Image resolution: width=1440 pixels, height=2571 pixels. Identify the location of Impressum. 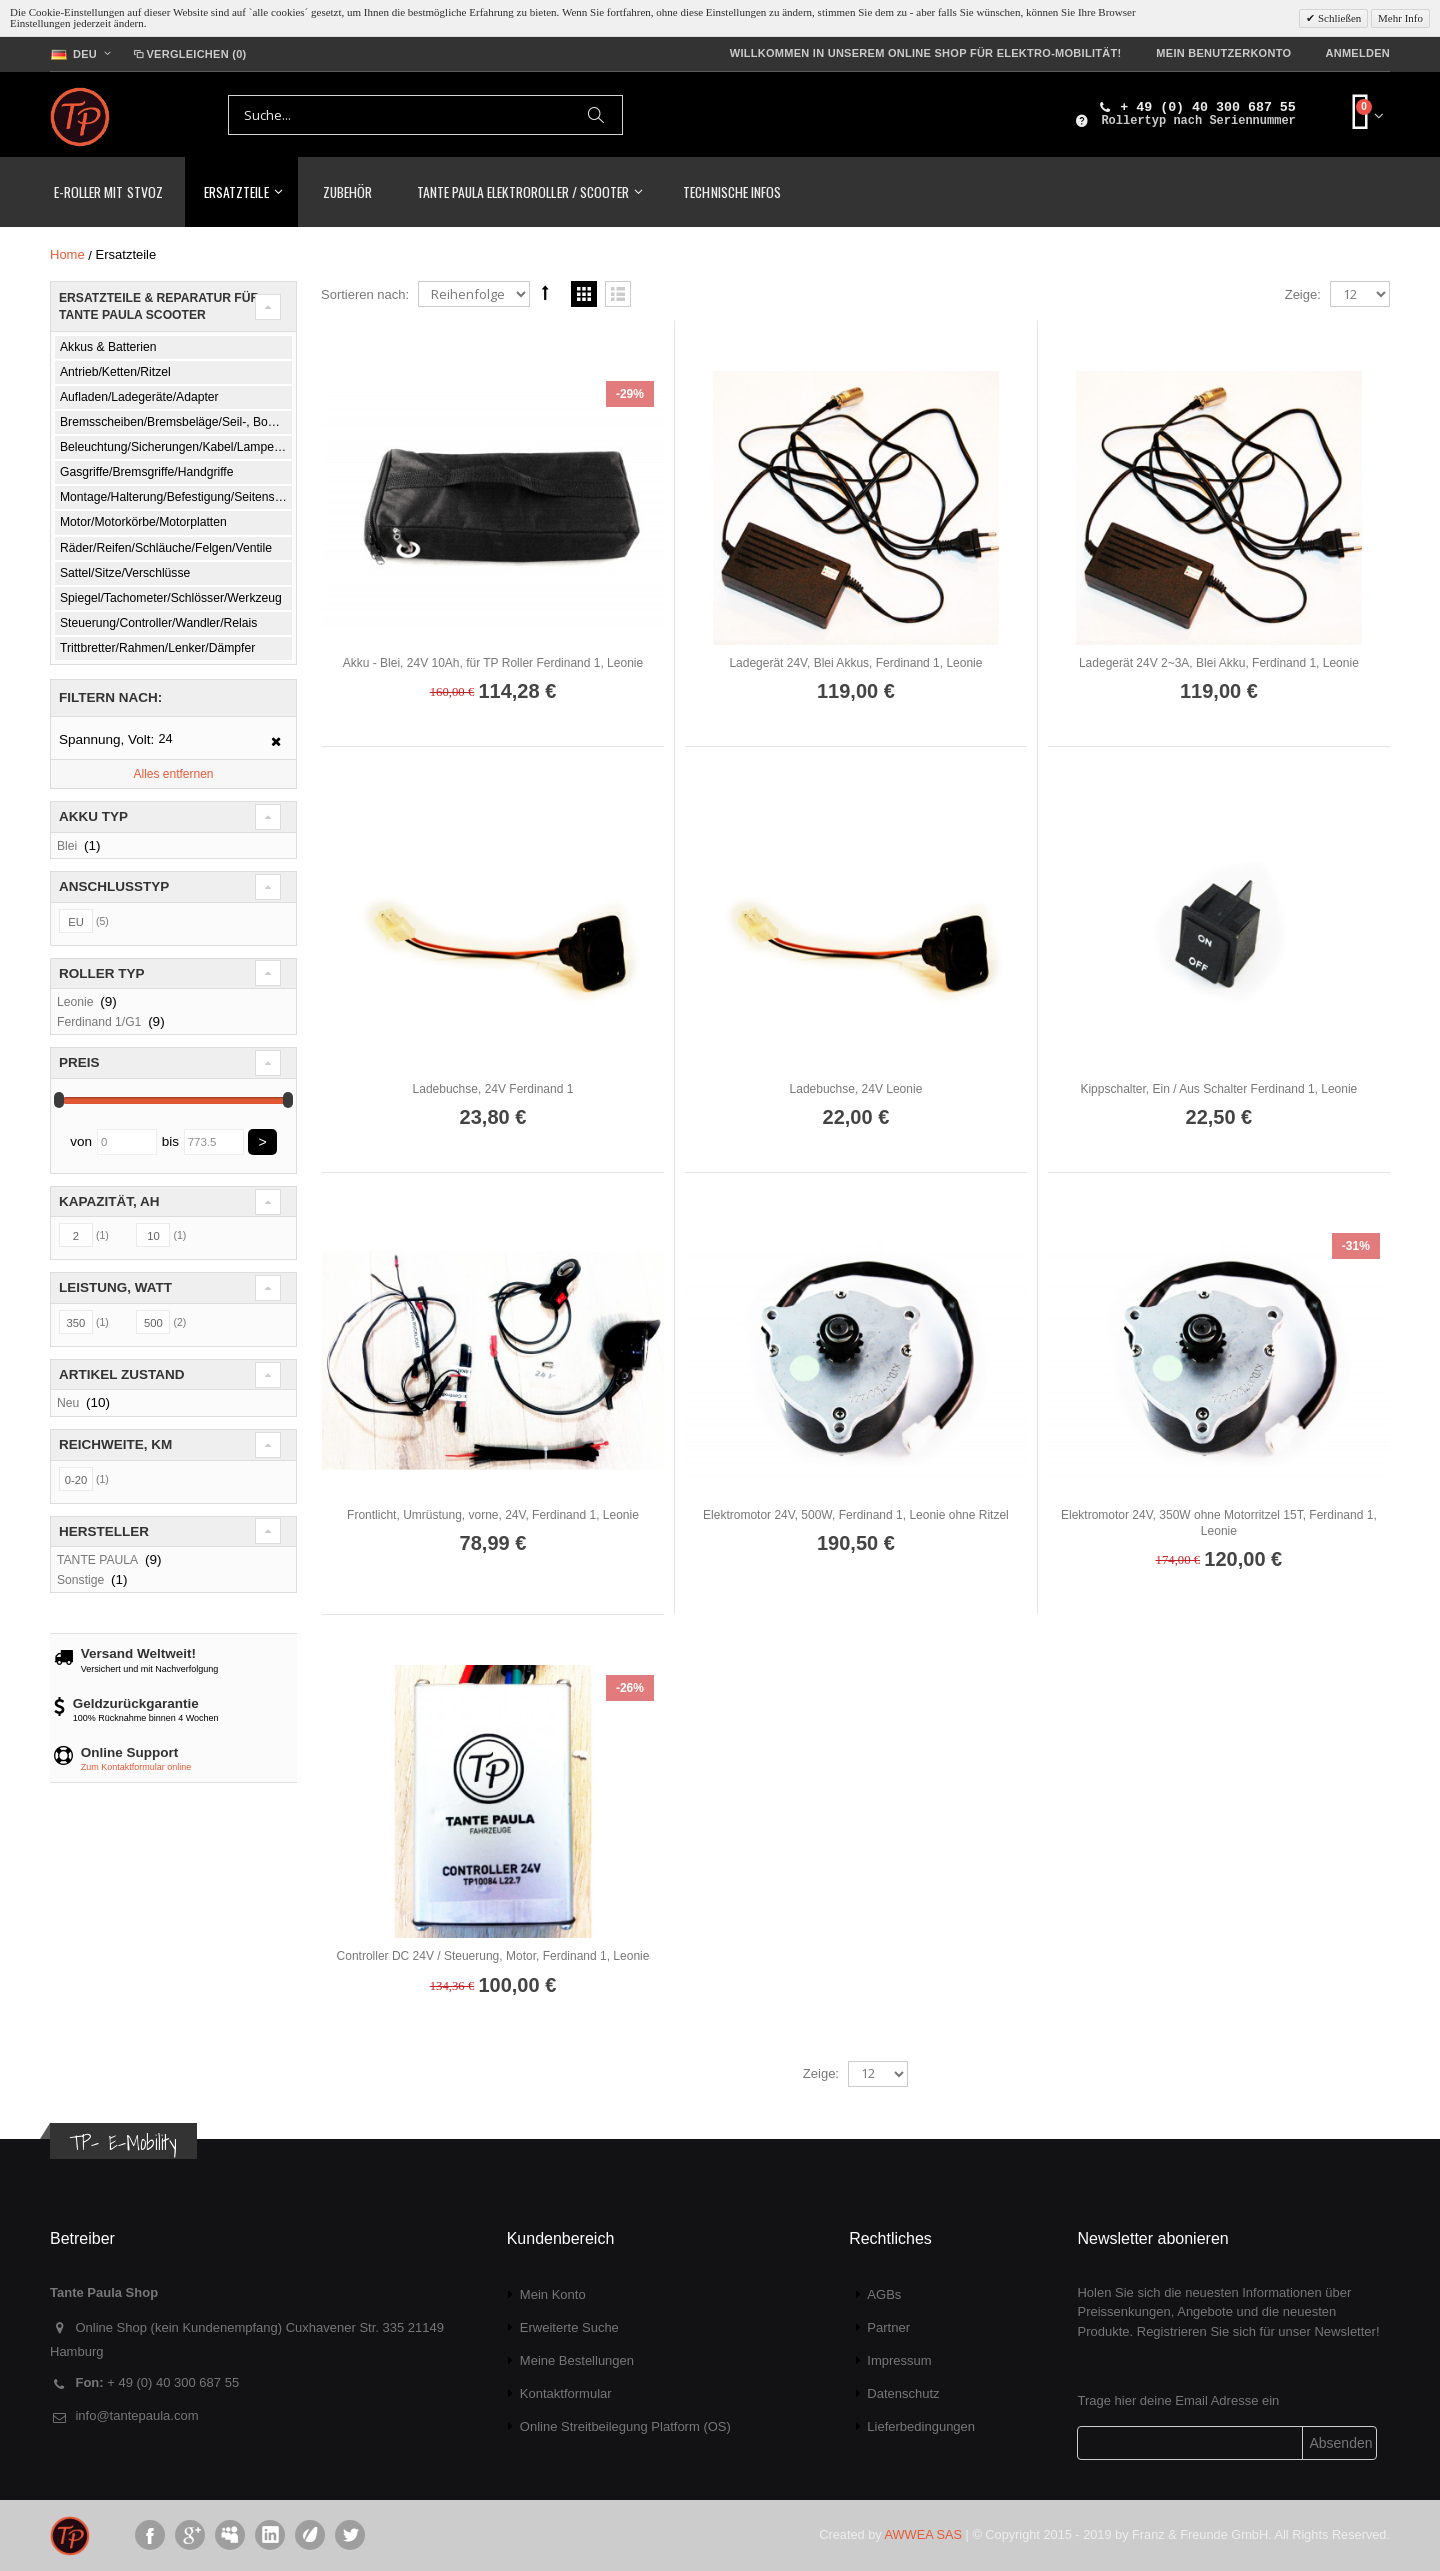
(899, 2360).